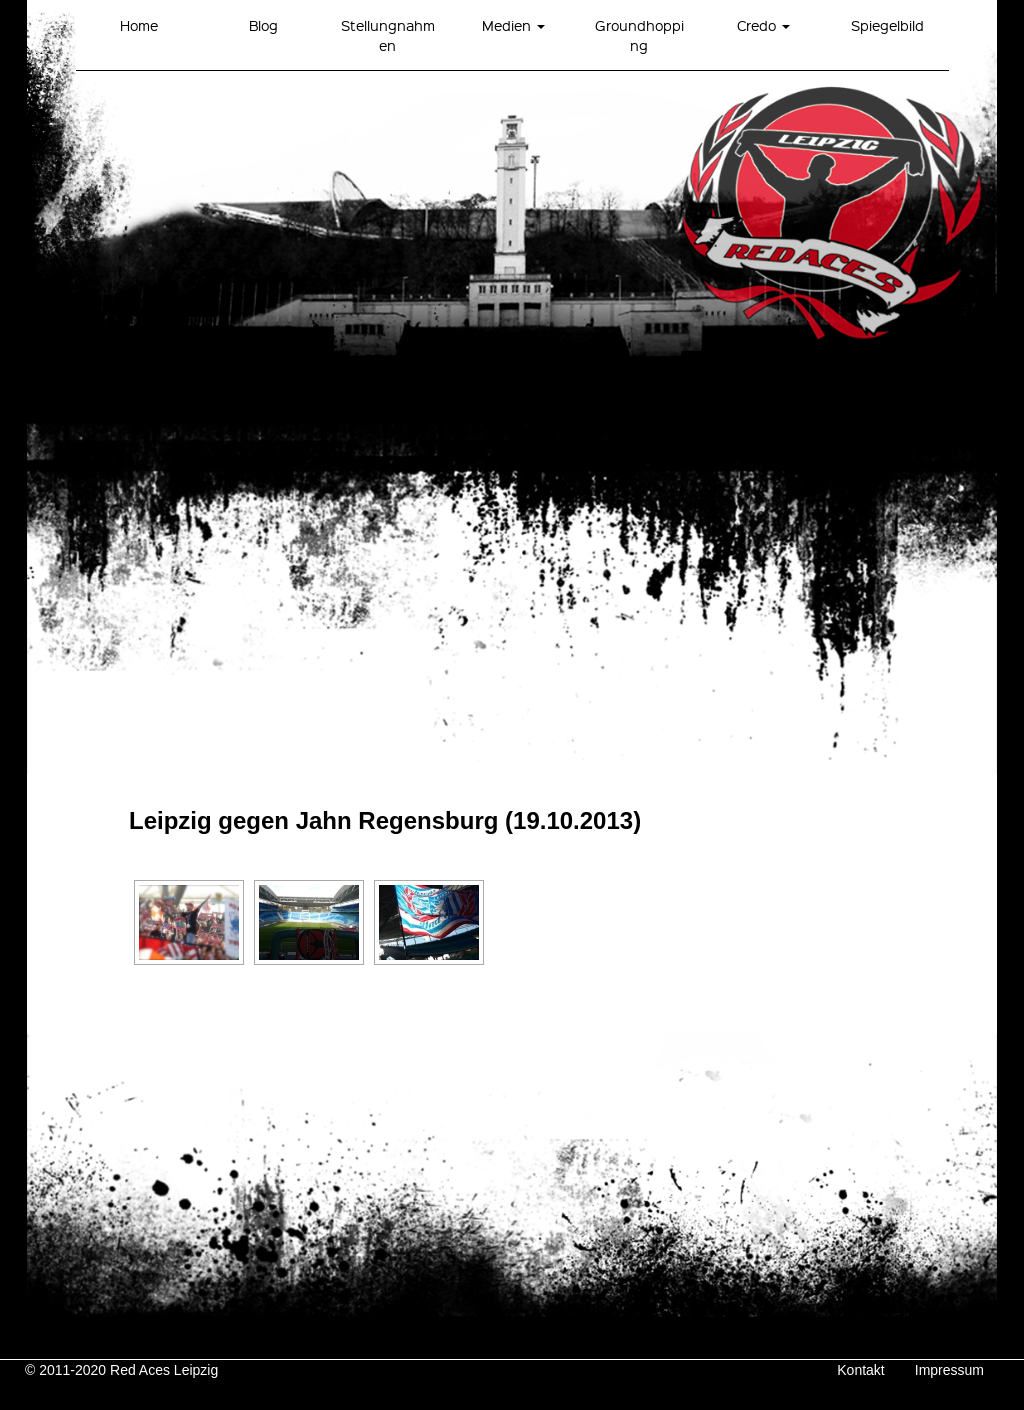 The width and height of the screenshot is (1024, 1410). What do you see at coordinates (513, 25) in the screenshot?
I see `Medien` at bounding box center [513, 25].